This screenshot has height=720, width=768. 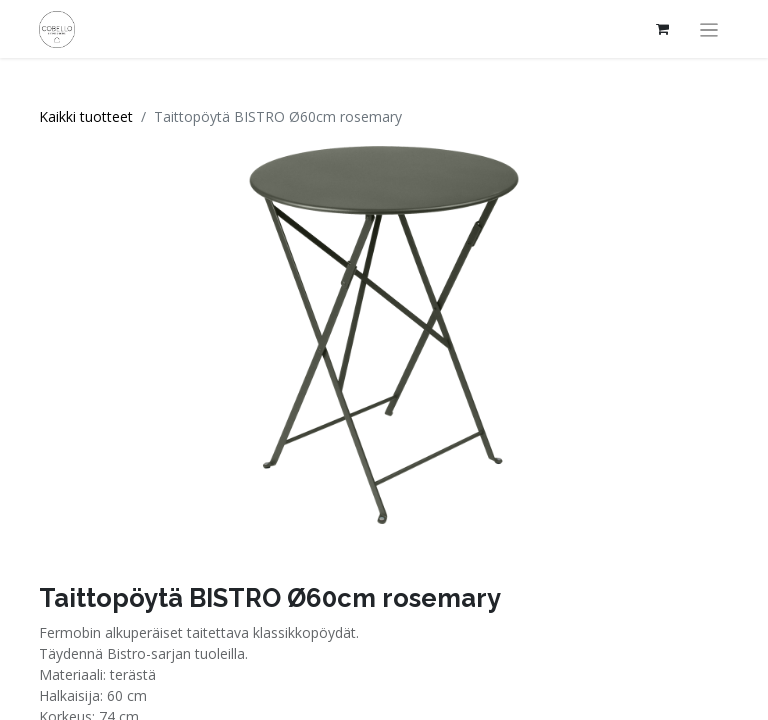 What do you see at coordinates (709, 29) in the screenshot?
I see `[Kytke navigaatio päälle/pois]` at bounding box center [709, 29].